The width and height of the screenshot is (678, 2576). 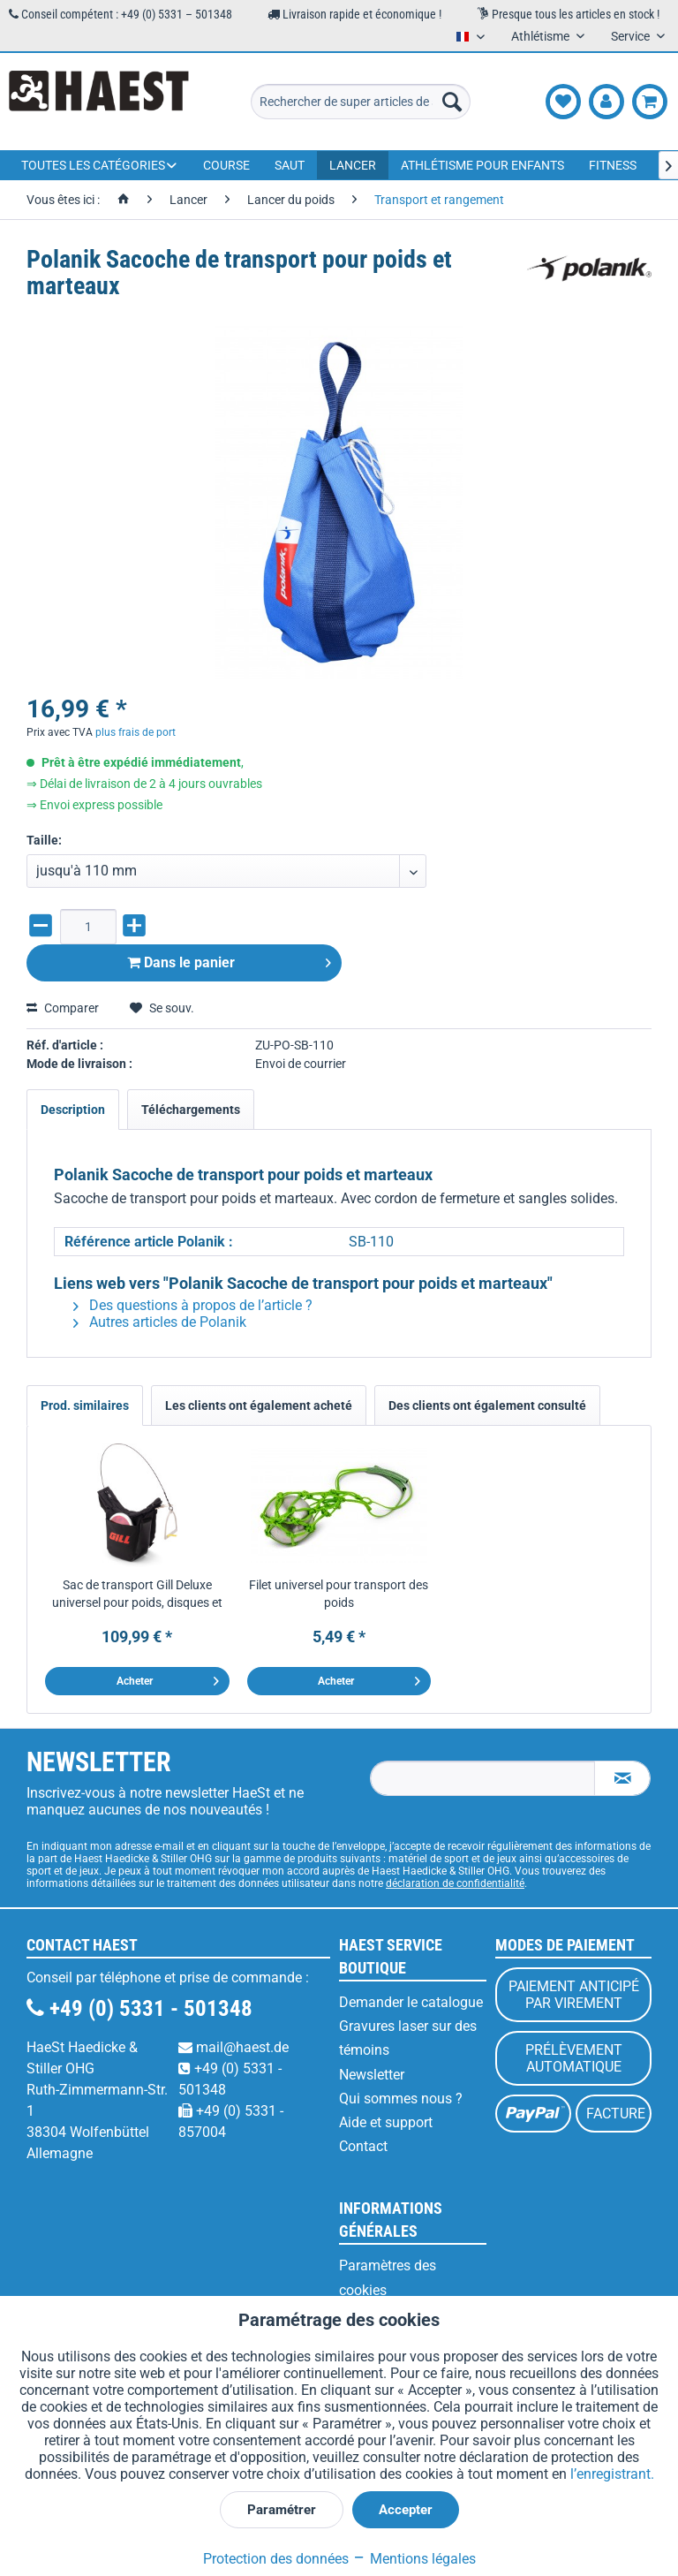 What do you see at coordinates (612, 2474) in the screenshot?
I see `l’enregistrant.` at bounding box center [612, 2474].